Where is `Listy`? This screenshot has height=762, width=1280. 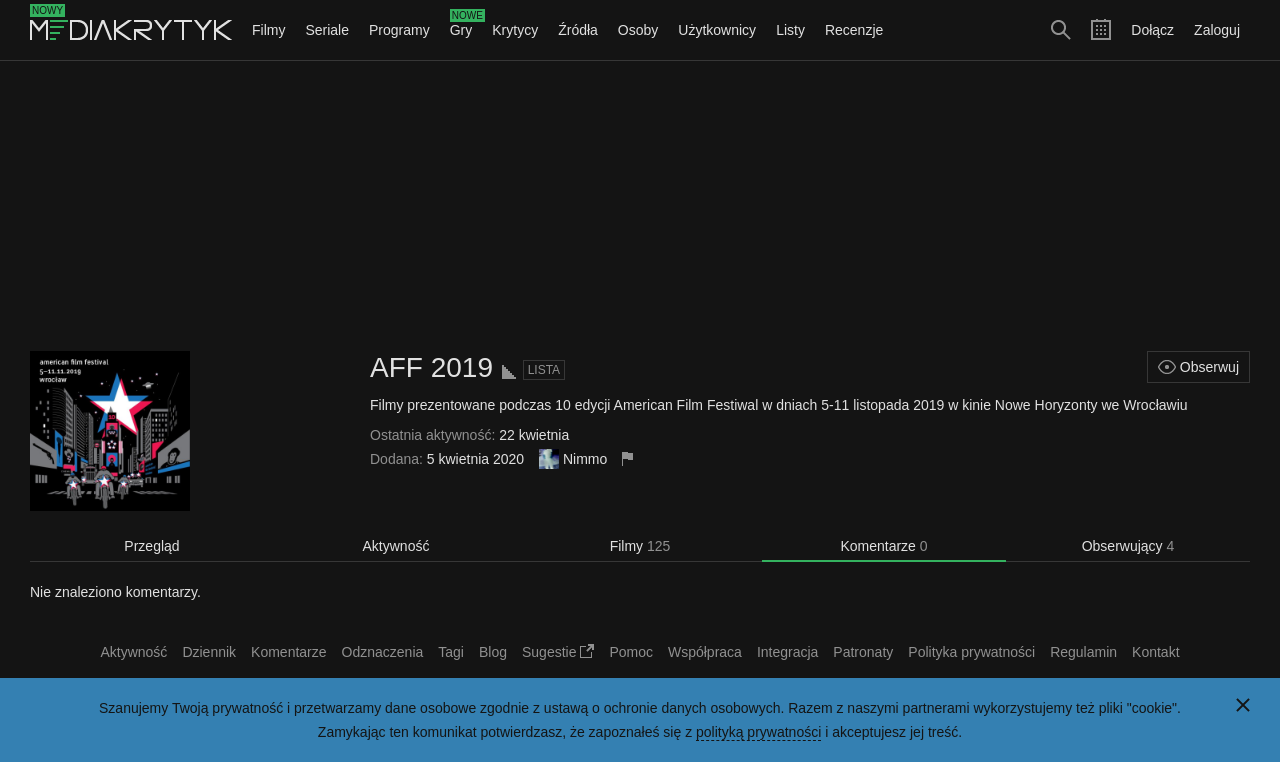
Listy is located at coordinates (790, 30).